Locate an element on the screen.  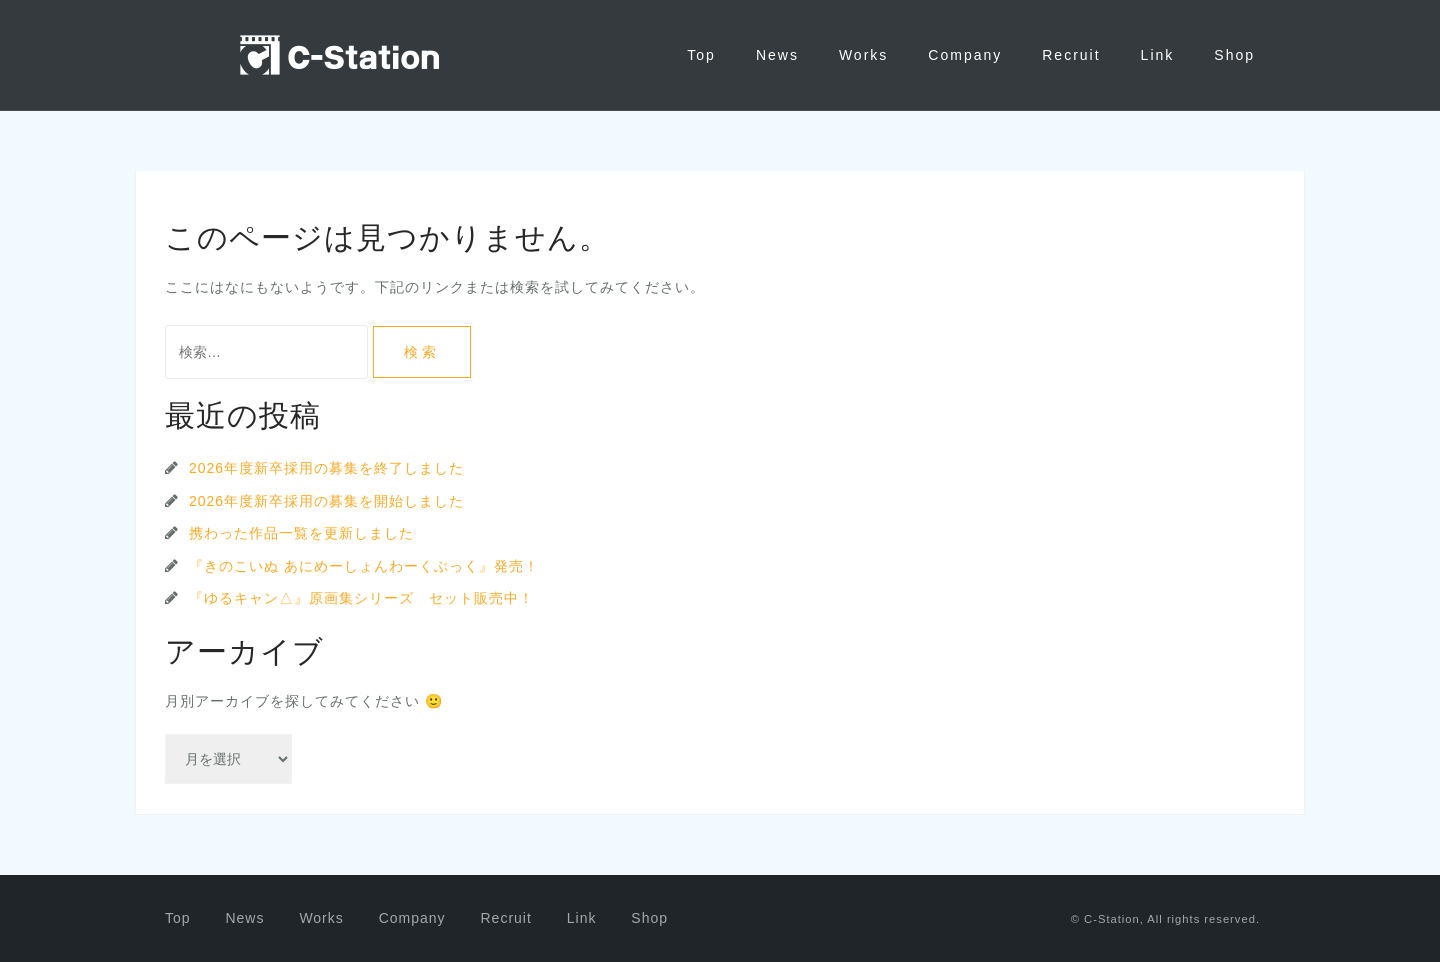
Works is located at coordinates (863, 55).